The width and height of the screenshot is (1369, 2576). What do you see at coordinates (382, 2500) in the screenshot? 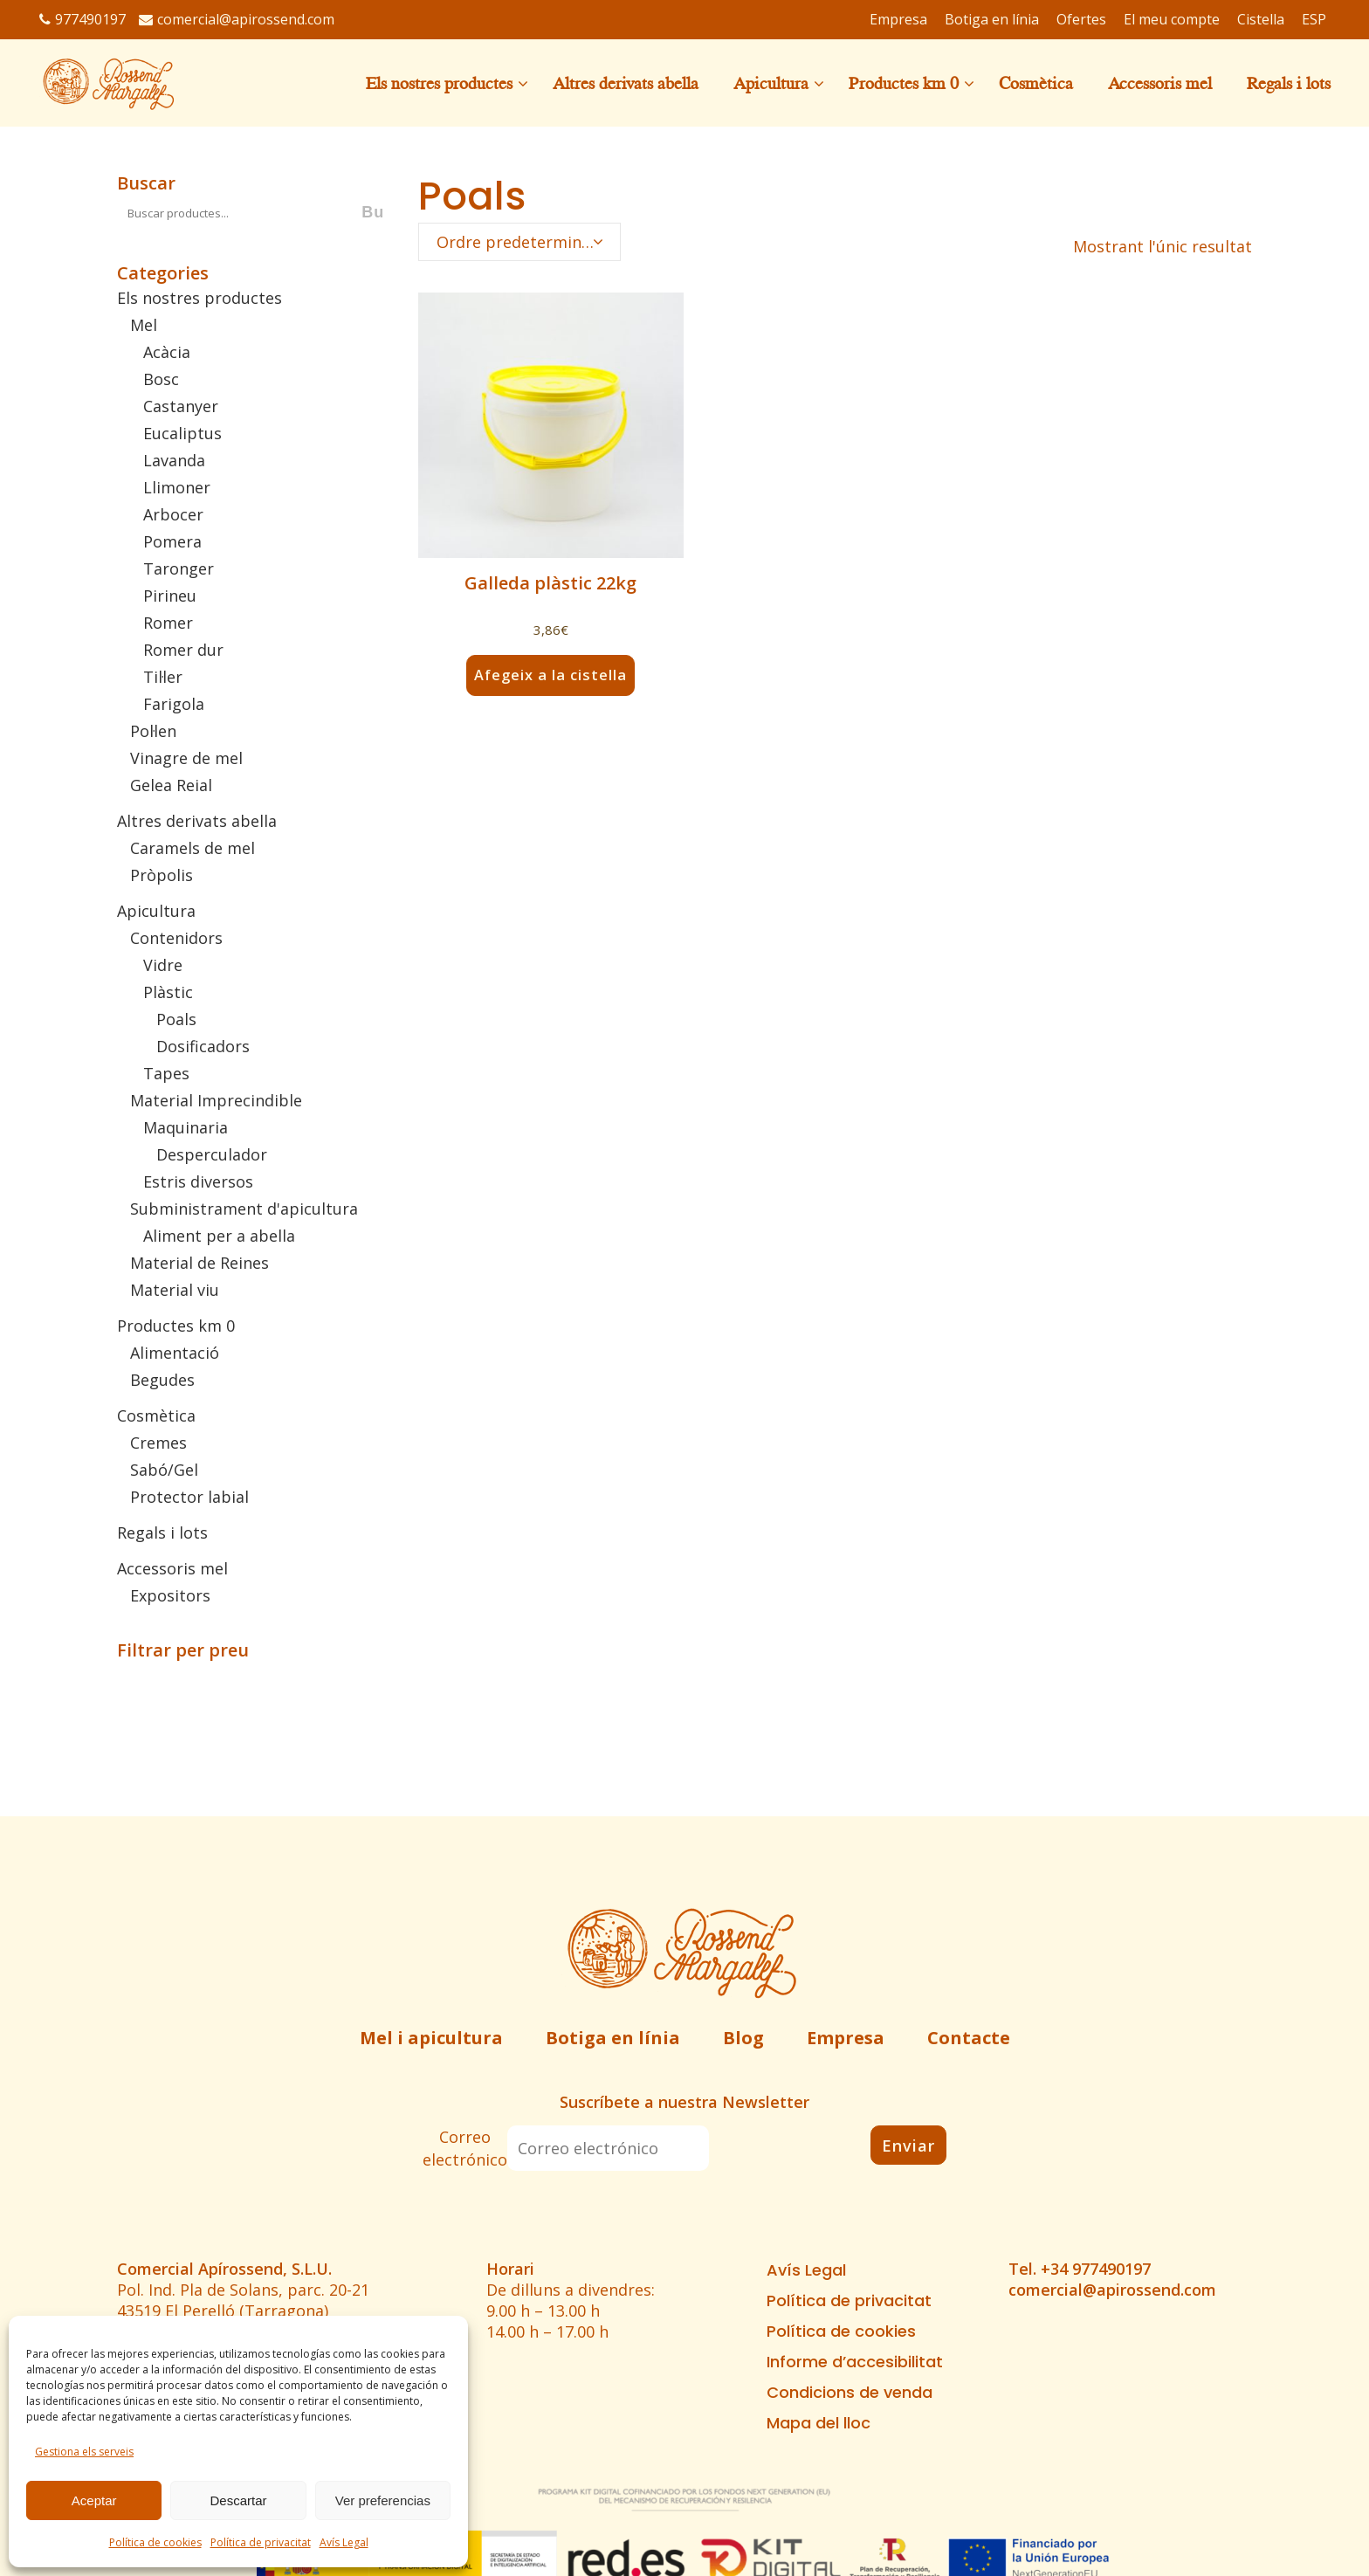
I see `Ver preferencias` at bounding box center [382, 2500].